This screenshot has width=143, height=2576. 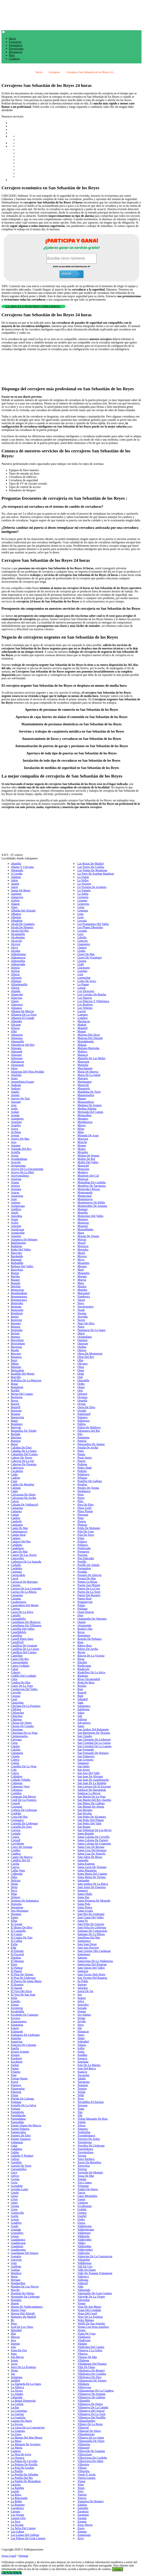 What do you see at coordinates (24, 2014) in the screenshot?
I see `Escobedo De Camargo` at bounding box center [24, 2014].